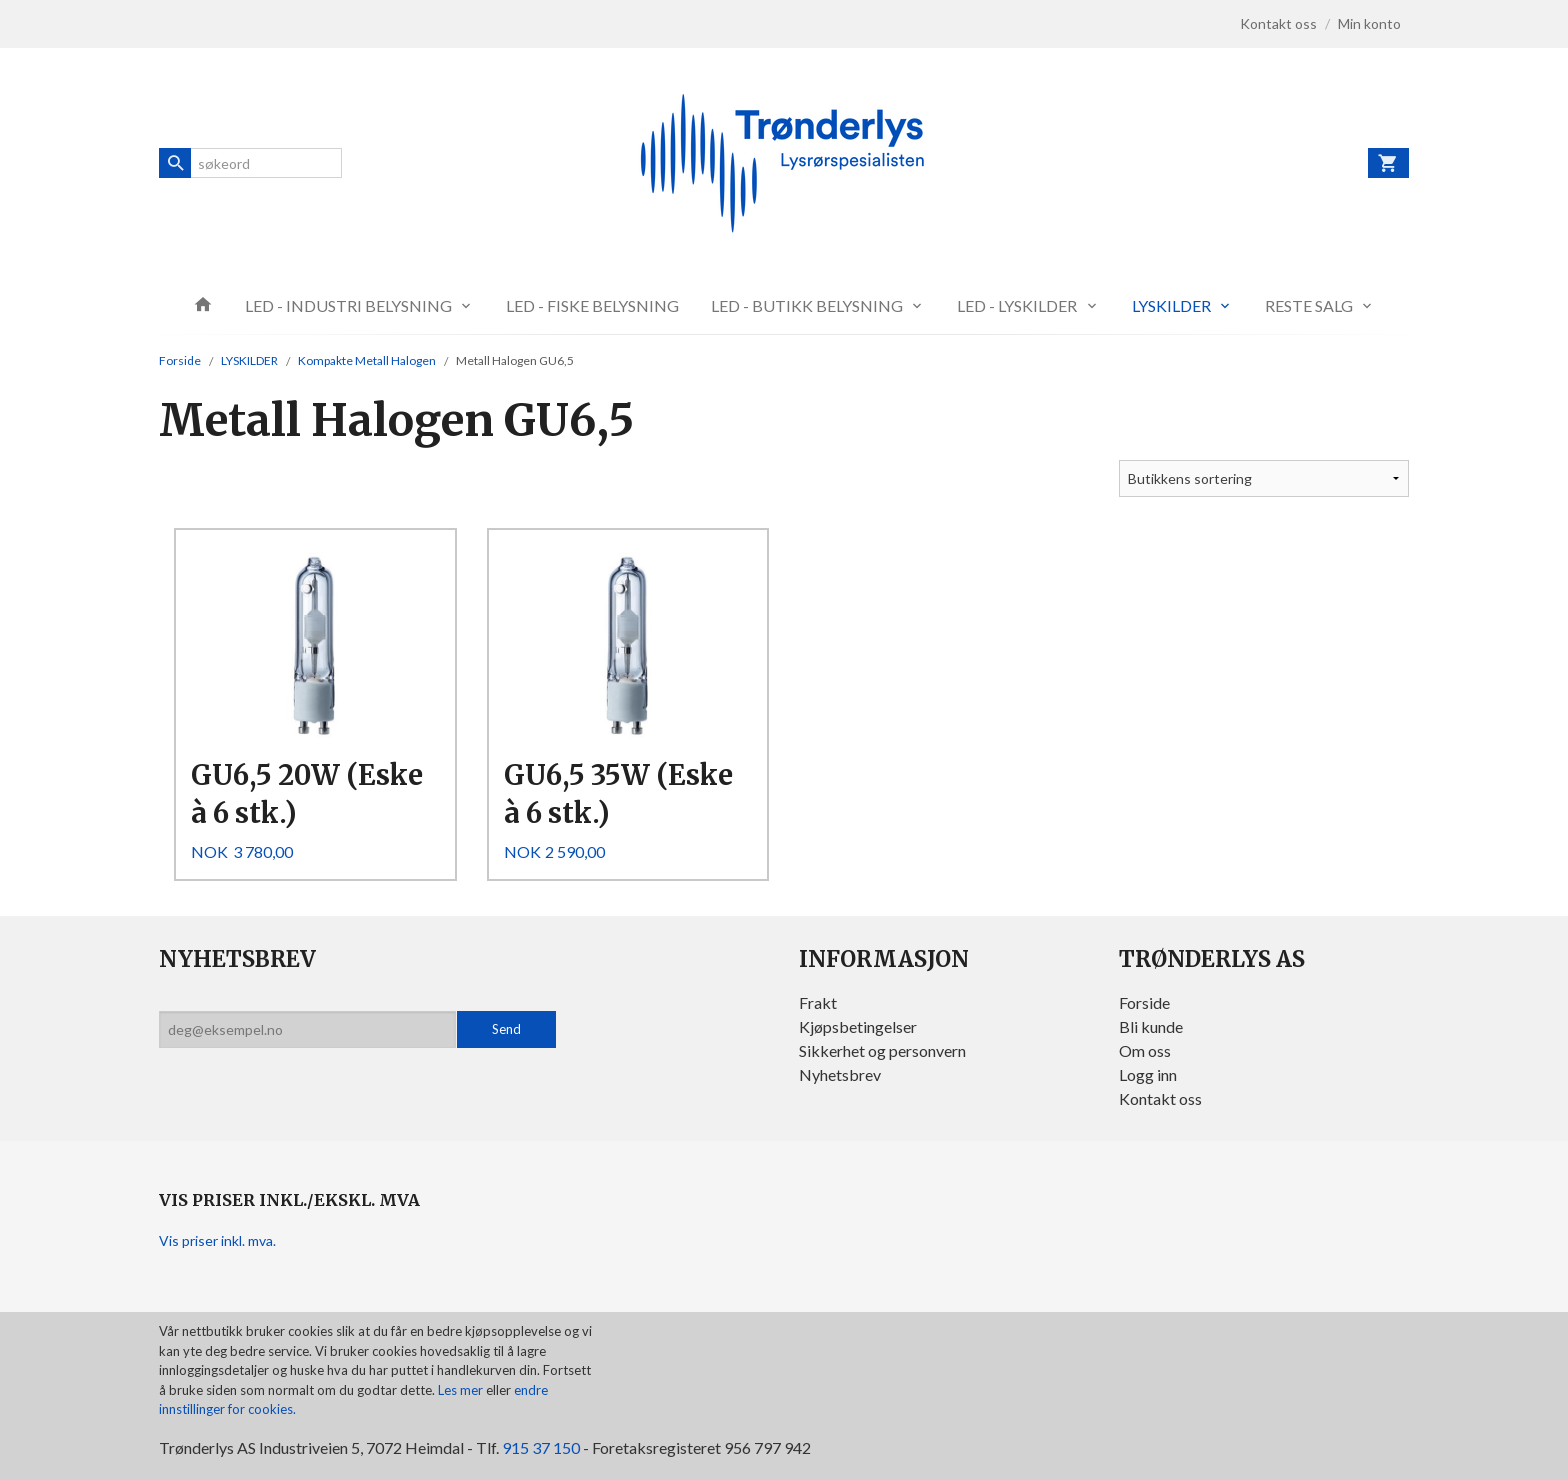 The height and width of the screenshot is (1480, 1568). What do you see at coordinates (1171, 305) in the screenshot?
I see `LYSKILDER` at bounding box center [1171, 305].